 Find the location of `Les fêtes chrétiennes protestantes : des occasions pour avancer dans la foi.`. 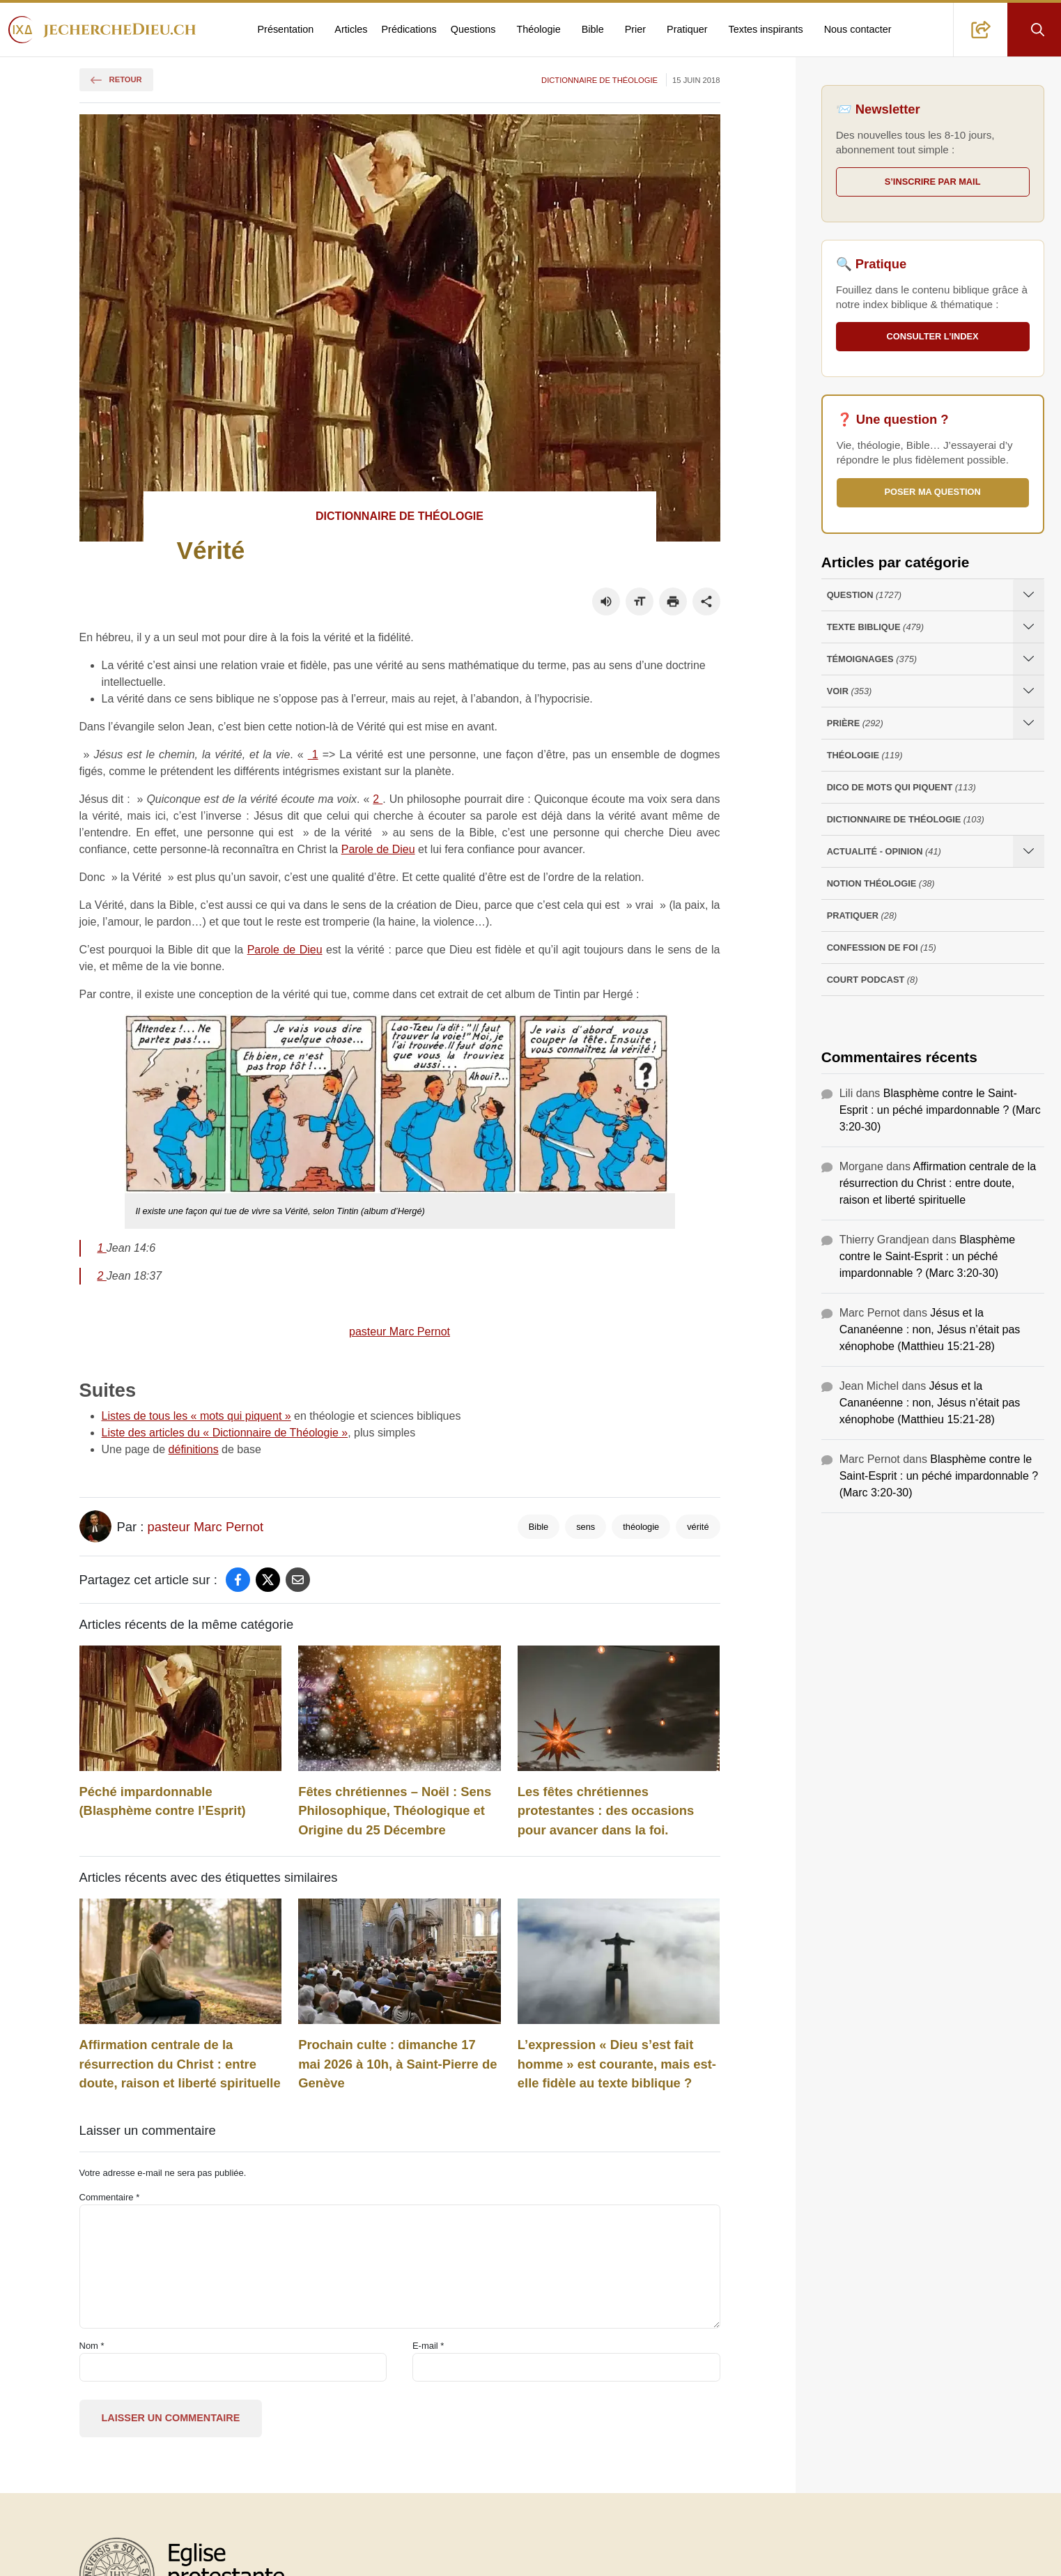

Les fêtes chrétiennes protestantes : des occasions pour avancer dans la foi. is located at coordinates (606, 1810).